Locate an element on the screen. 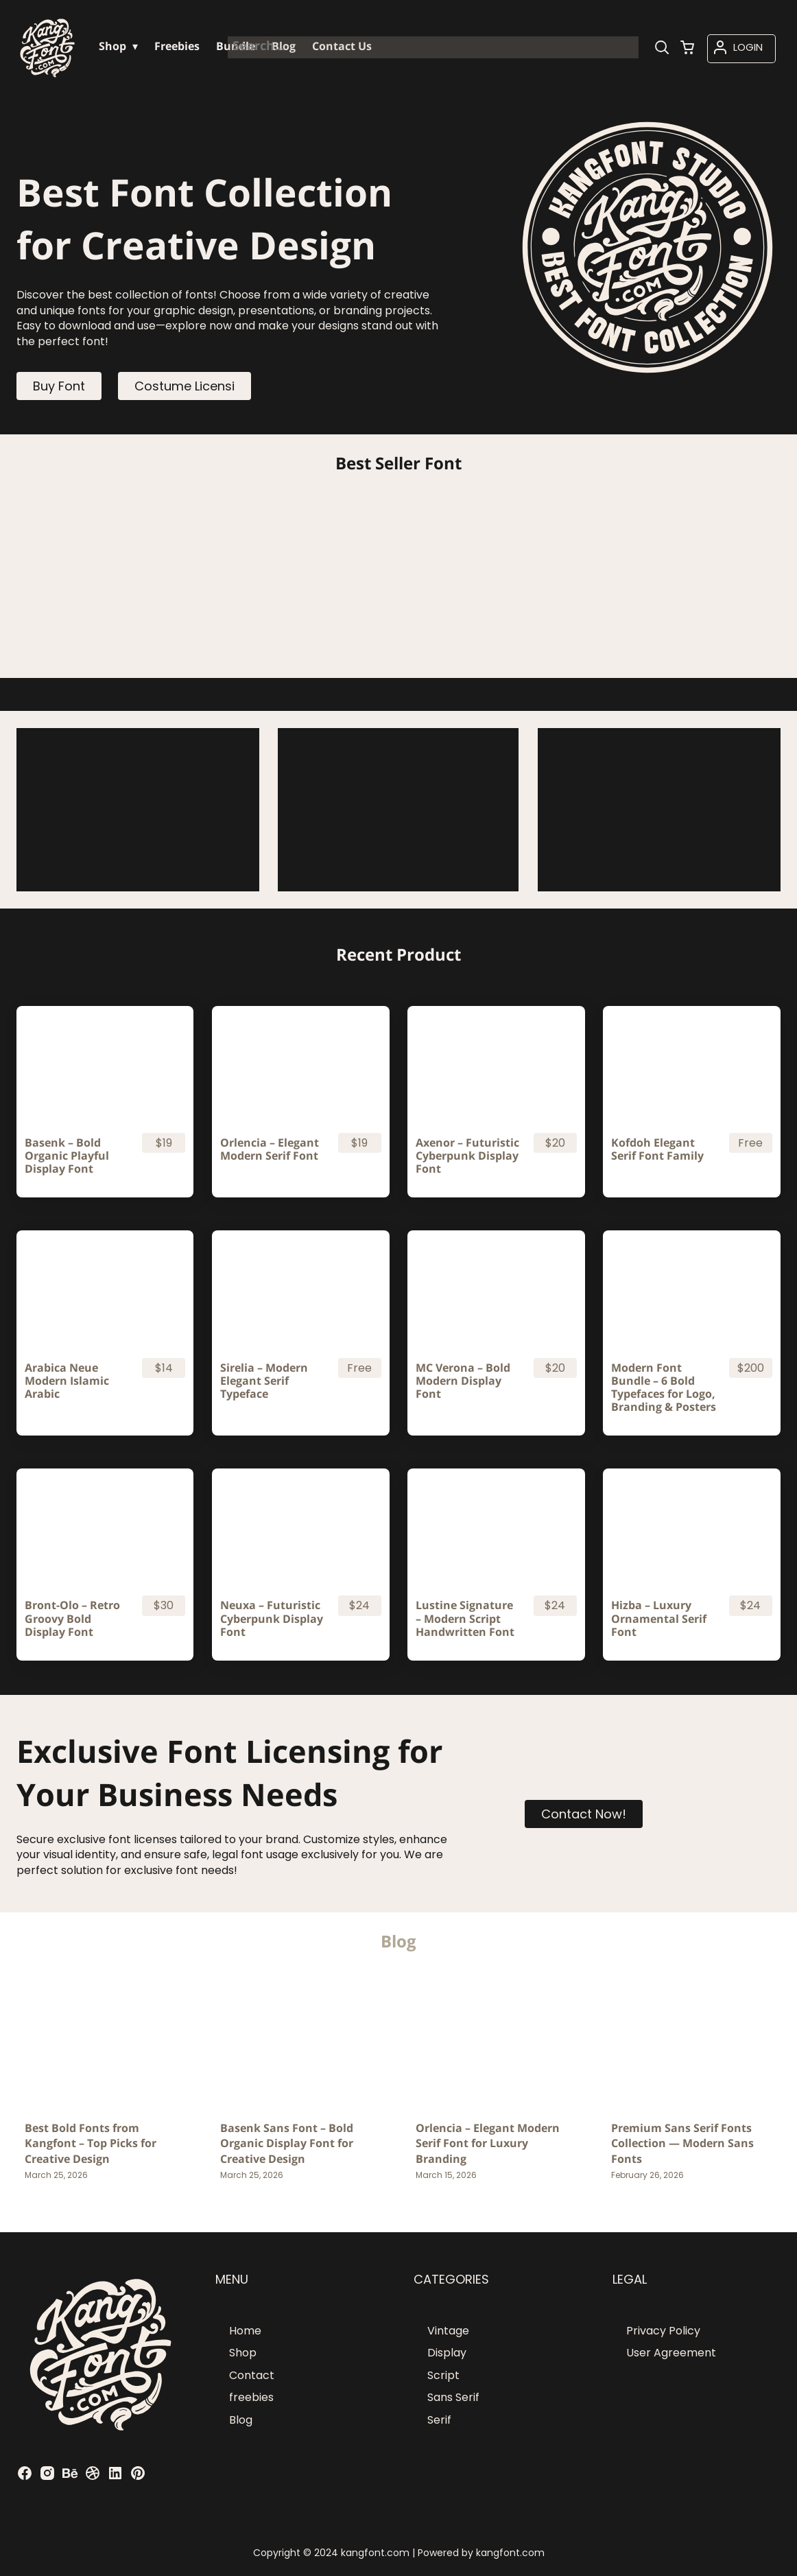 This screenshot has height=2576, width=797. Privacy Policy is located at coordinates (663, 2331).